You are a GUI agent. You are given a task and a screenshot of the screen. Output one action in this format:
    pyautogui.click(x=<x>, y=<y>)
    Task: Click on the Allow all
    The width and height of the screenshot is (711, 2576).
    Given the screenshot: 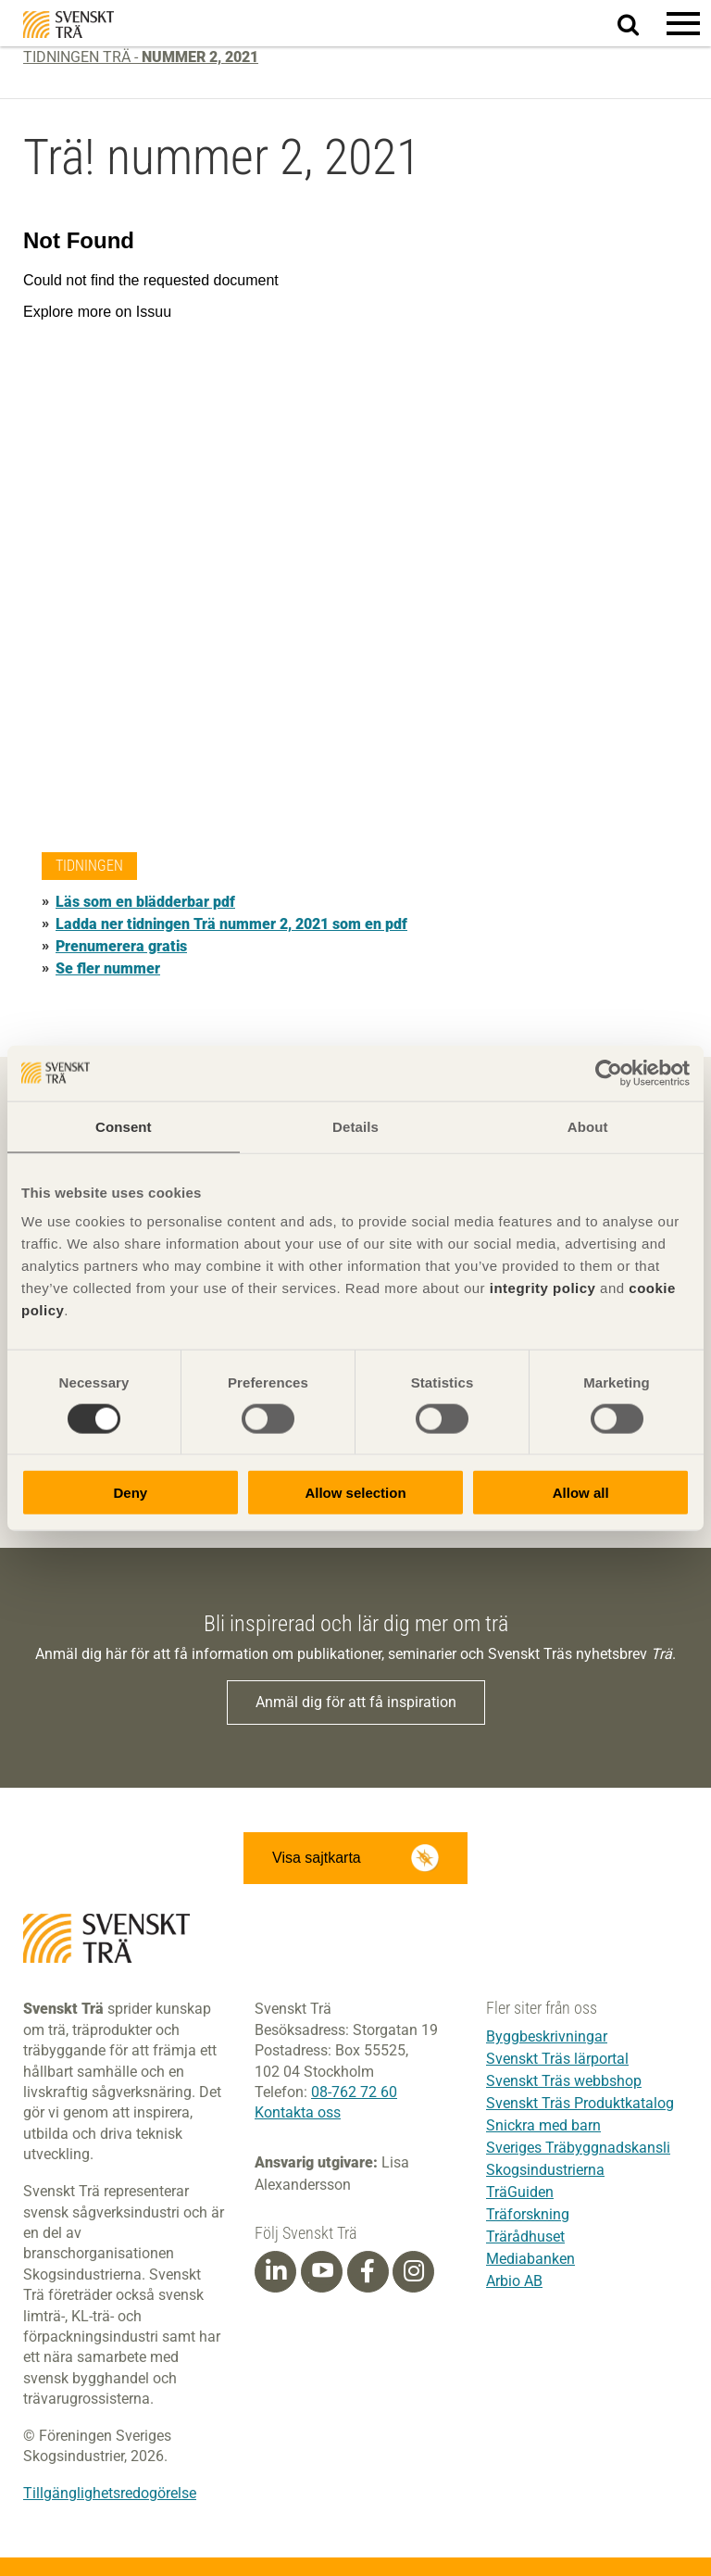 What is the action you would take?
    pyautogui.click(x=581, y=1493)
    